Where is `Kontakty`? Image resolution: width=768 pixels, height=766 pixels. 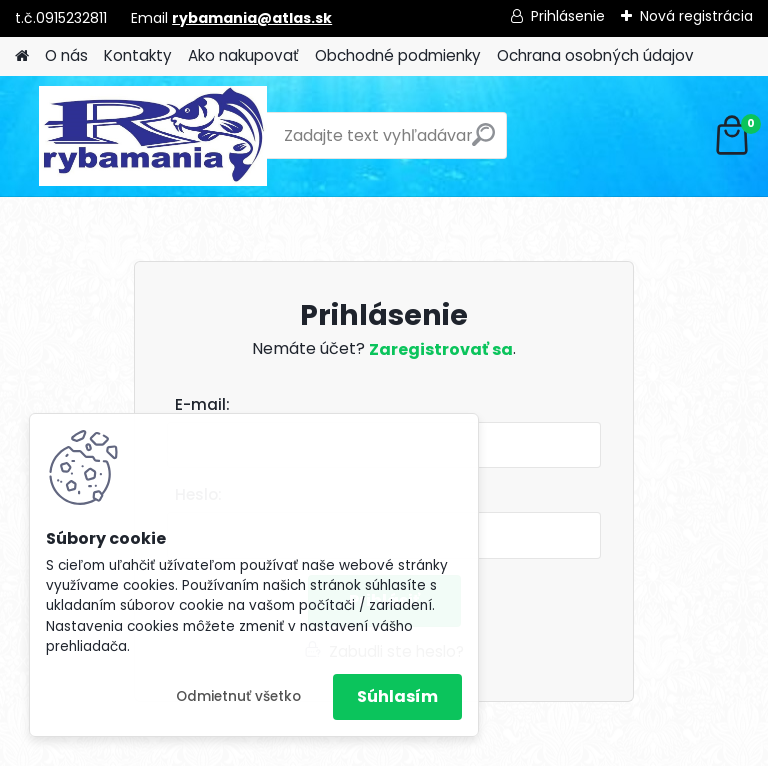 Kontakty is located at coordinates (138, 55).